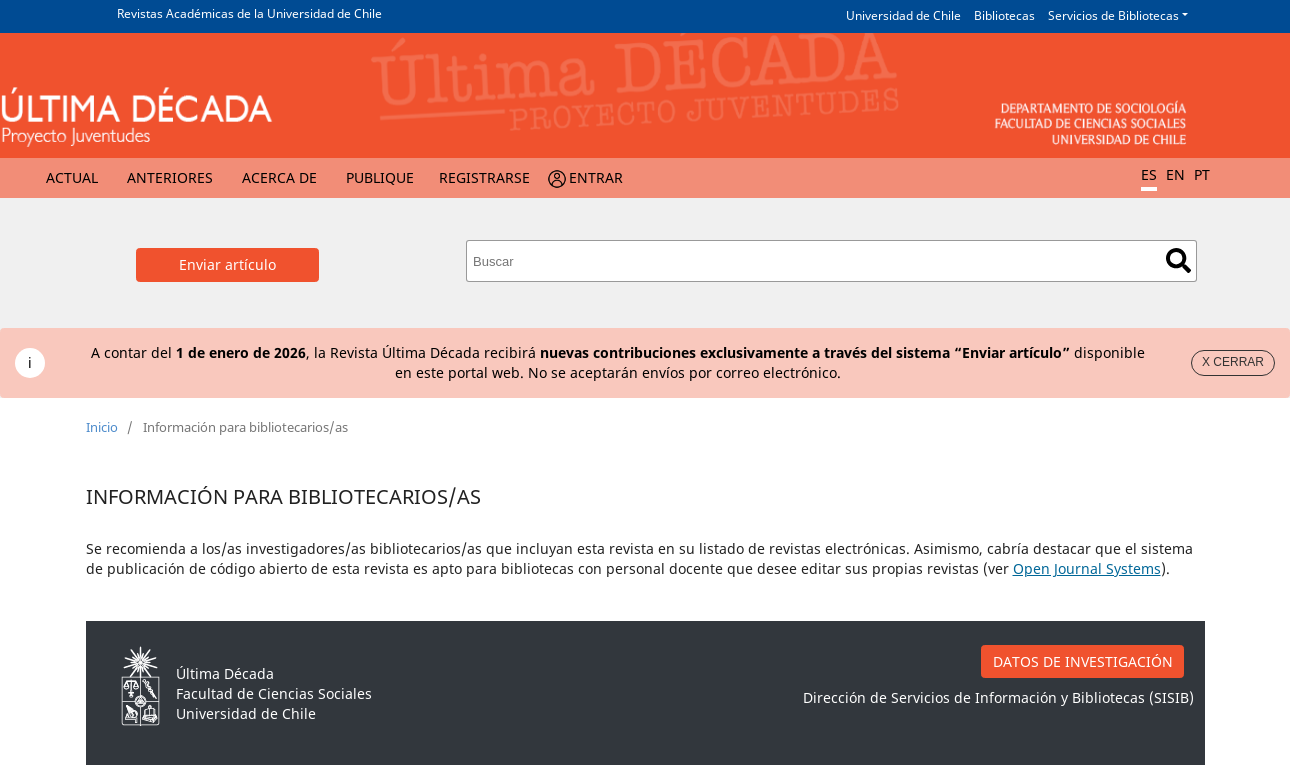 The width and height of the screenshot is (1290, 765). What do you see at coordinates (1083, 661) in the screenshot?
I see `DATOS DE INVESTIGACIÓN` at bounding box center [1083, 661].